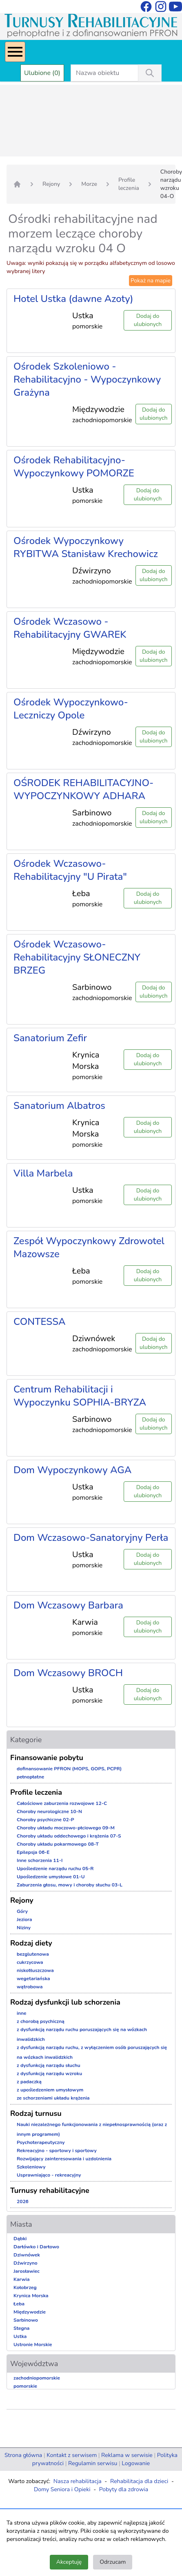  Describe the element at coordinates (40, 2142) in the screenshot. I see `Psychoterapeutyczny` at that location.